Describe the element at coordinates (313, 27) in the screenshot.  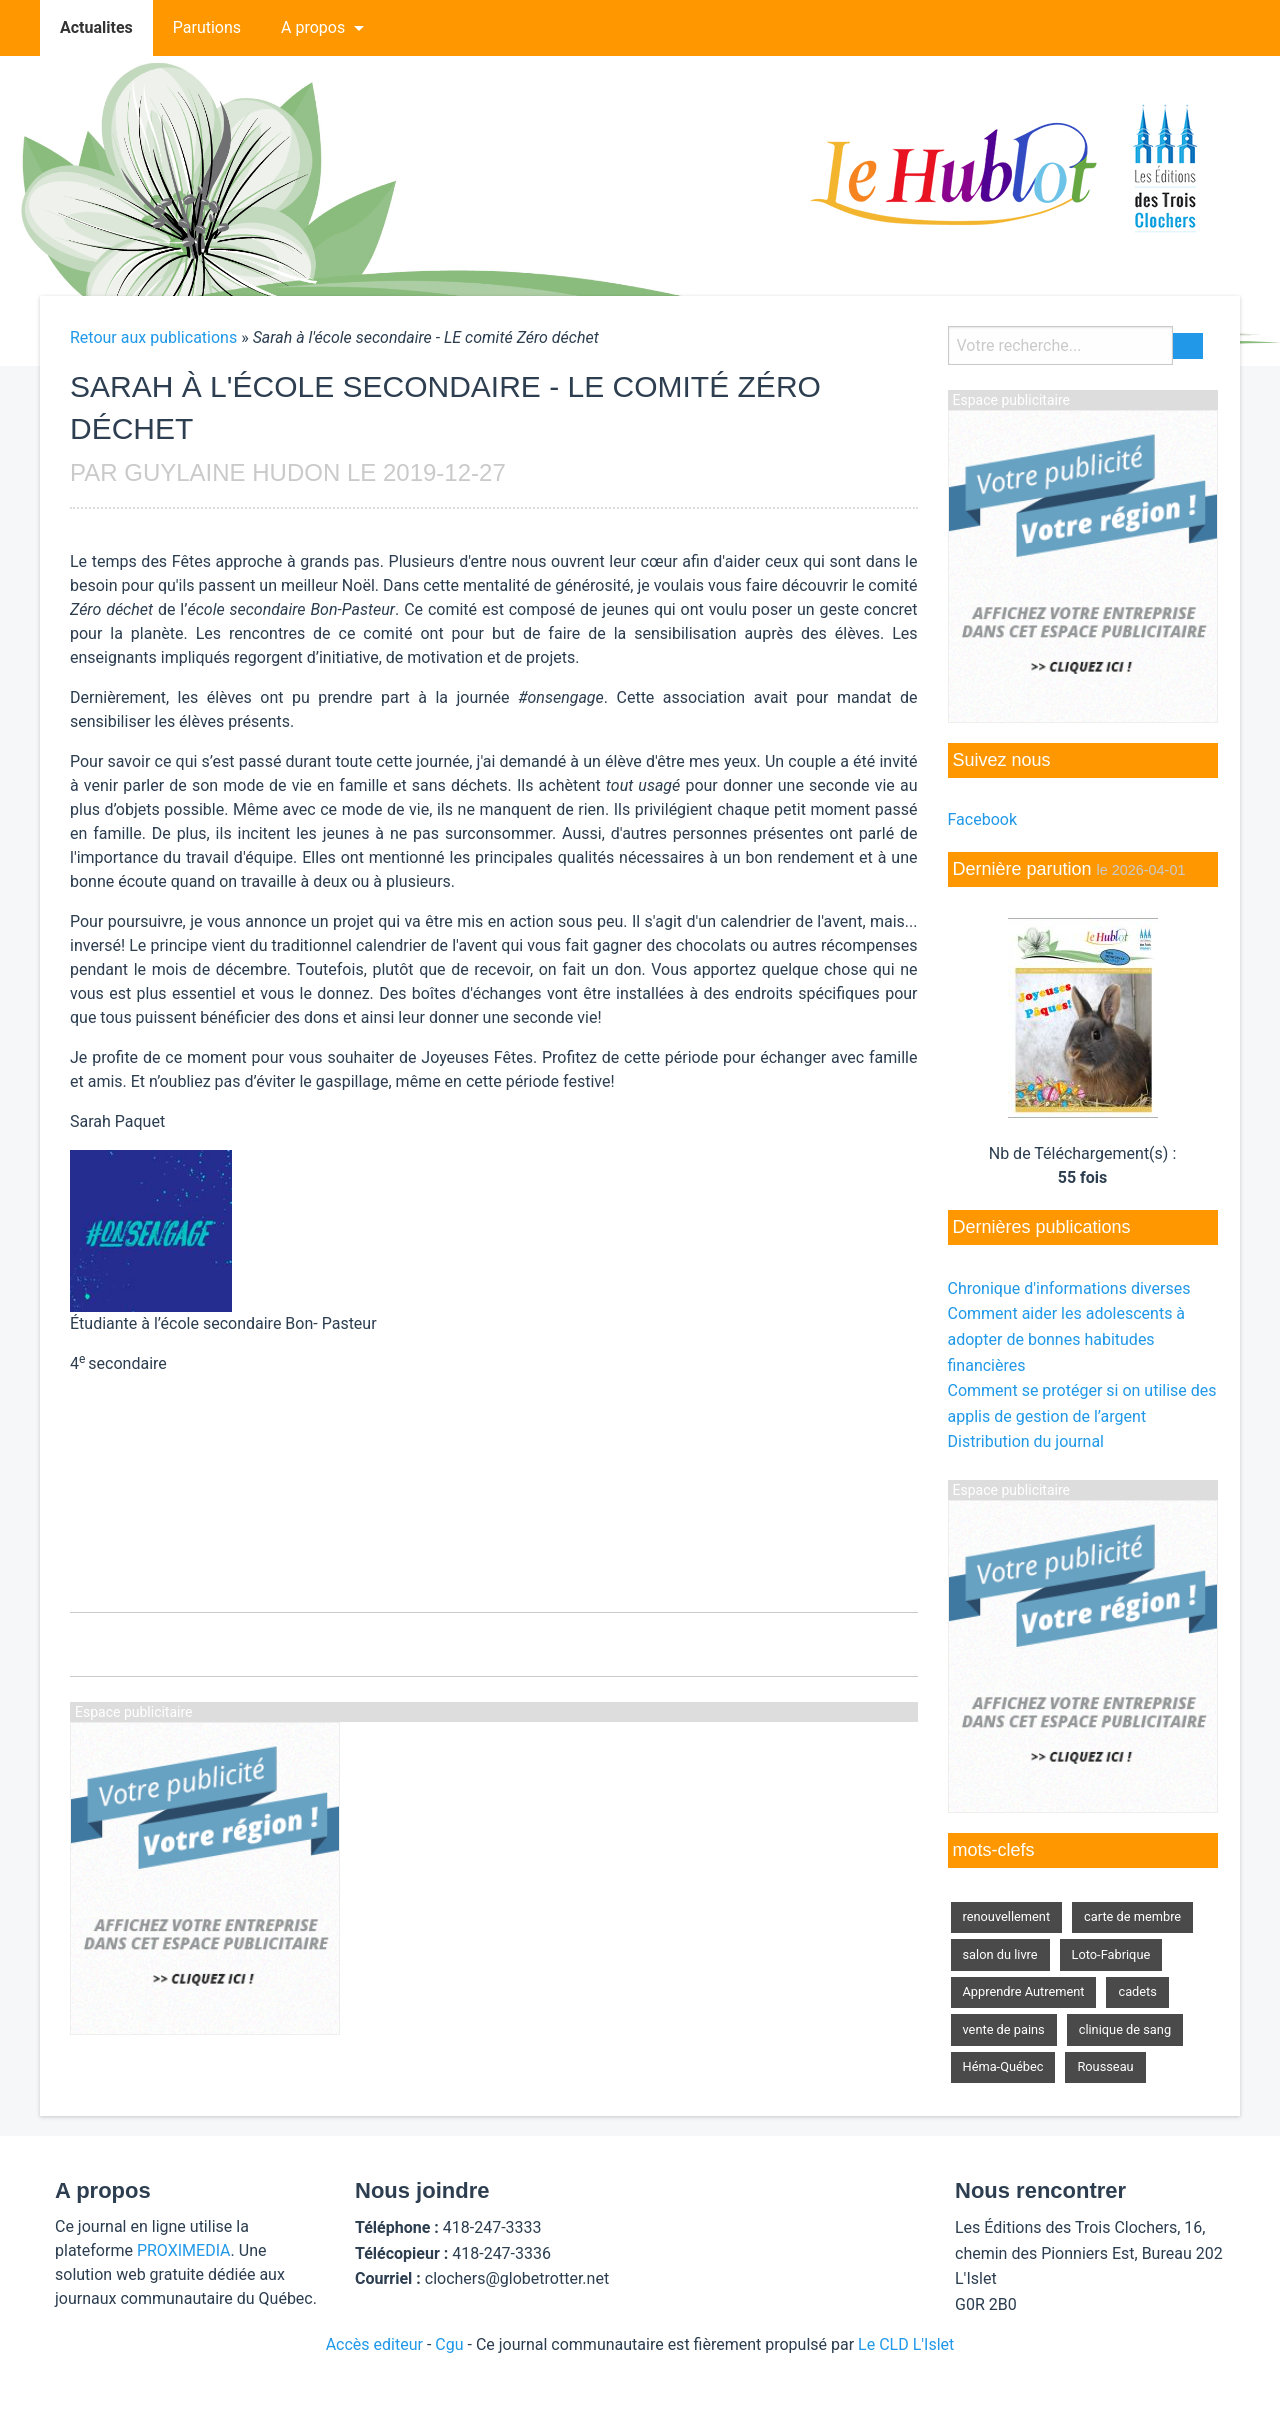
I see `A propos` at that location.